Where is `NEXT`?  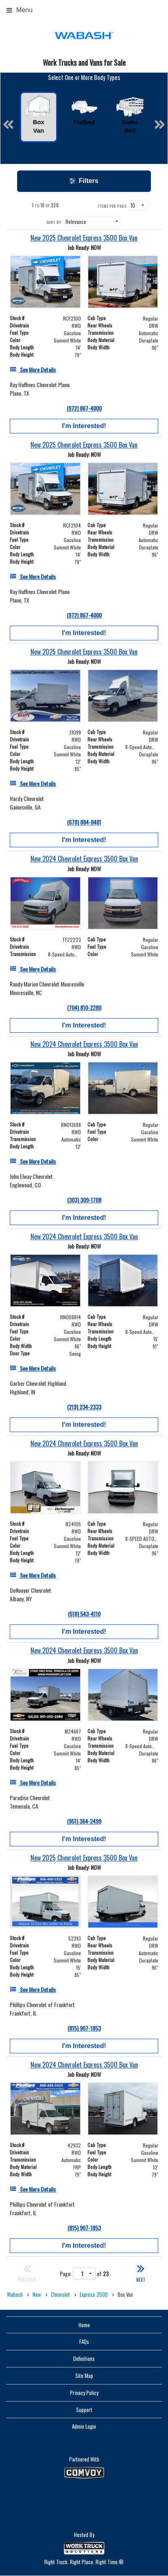
NEXT is located at coordinates (140, 2272).